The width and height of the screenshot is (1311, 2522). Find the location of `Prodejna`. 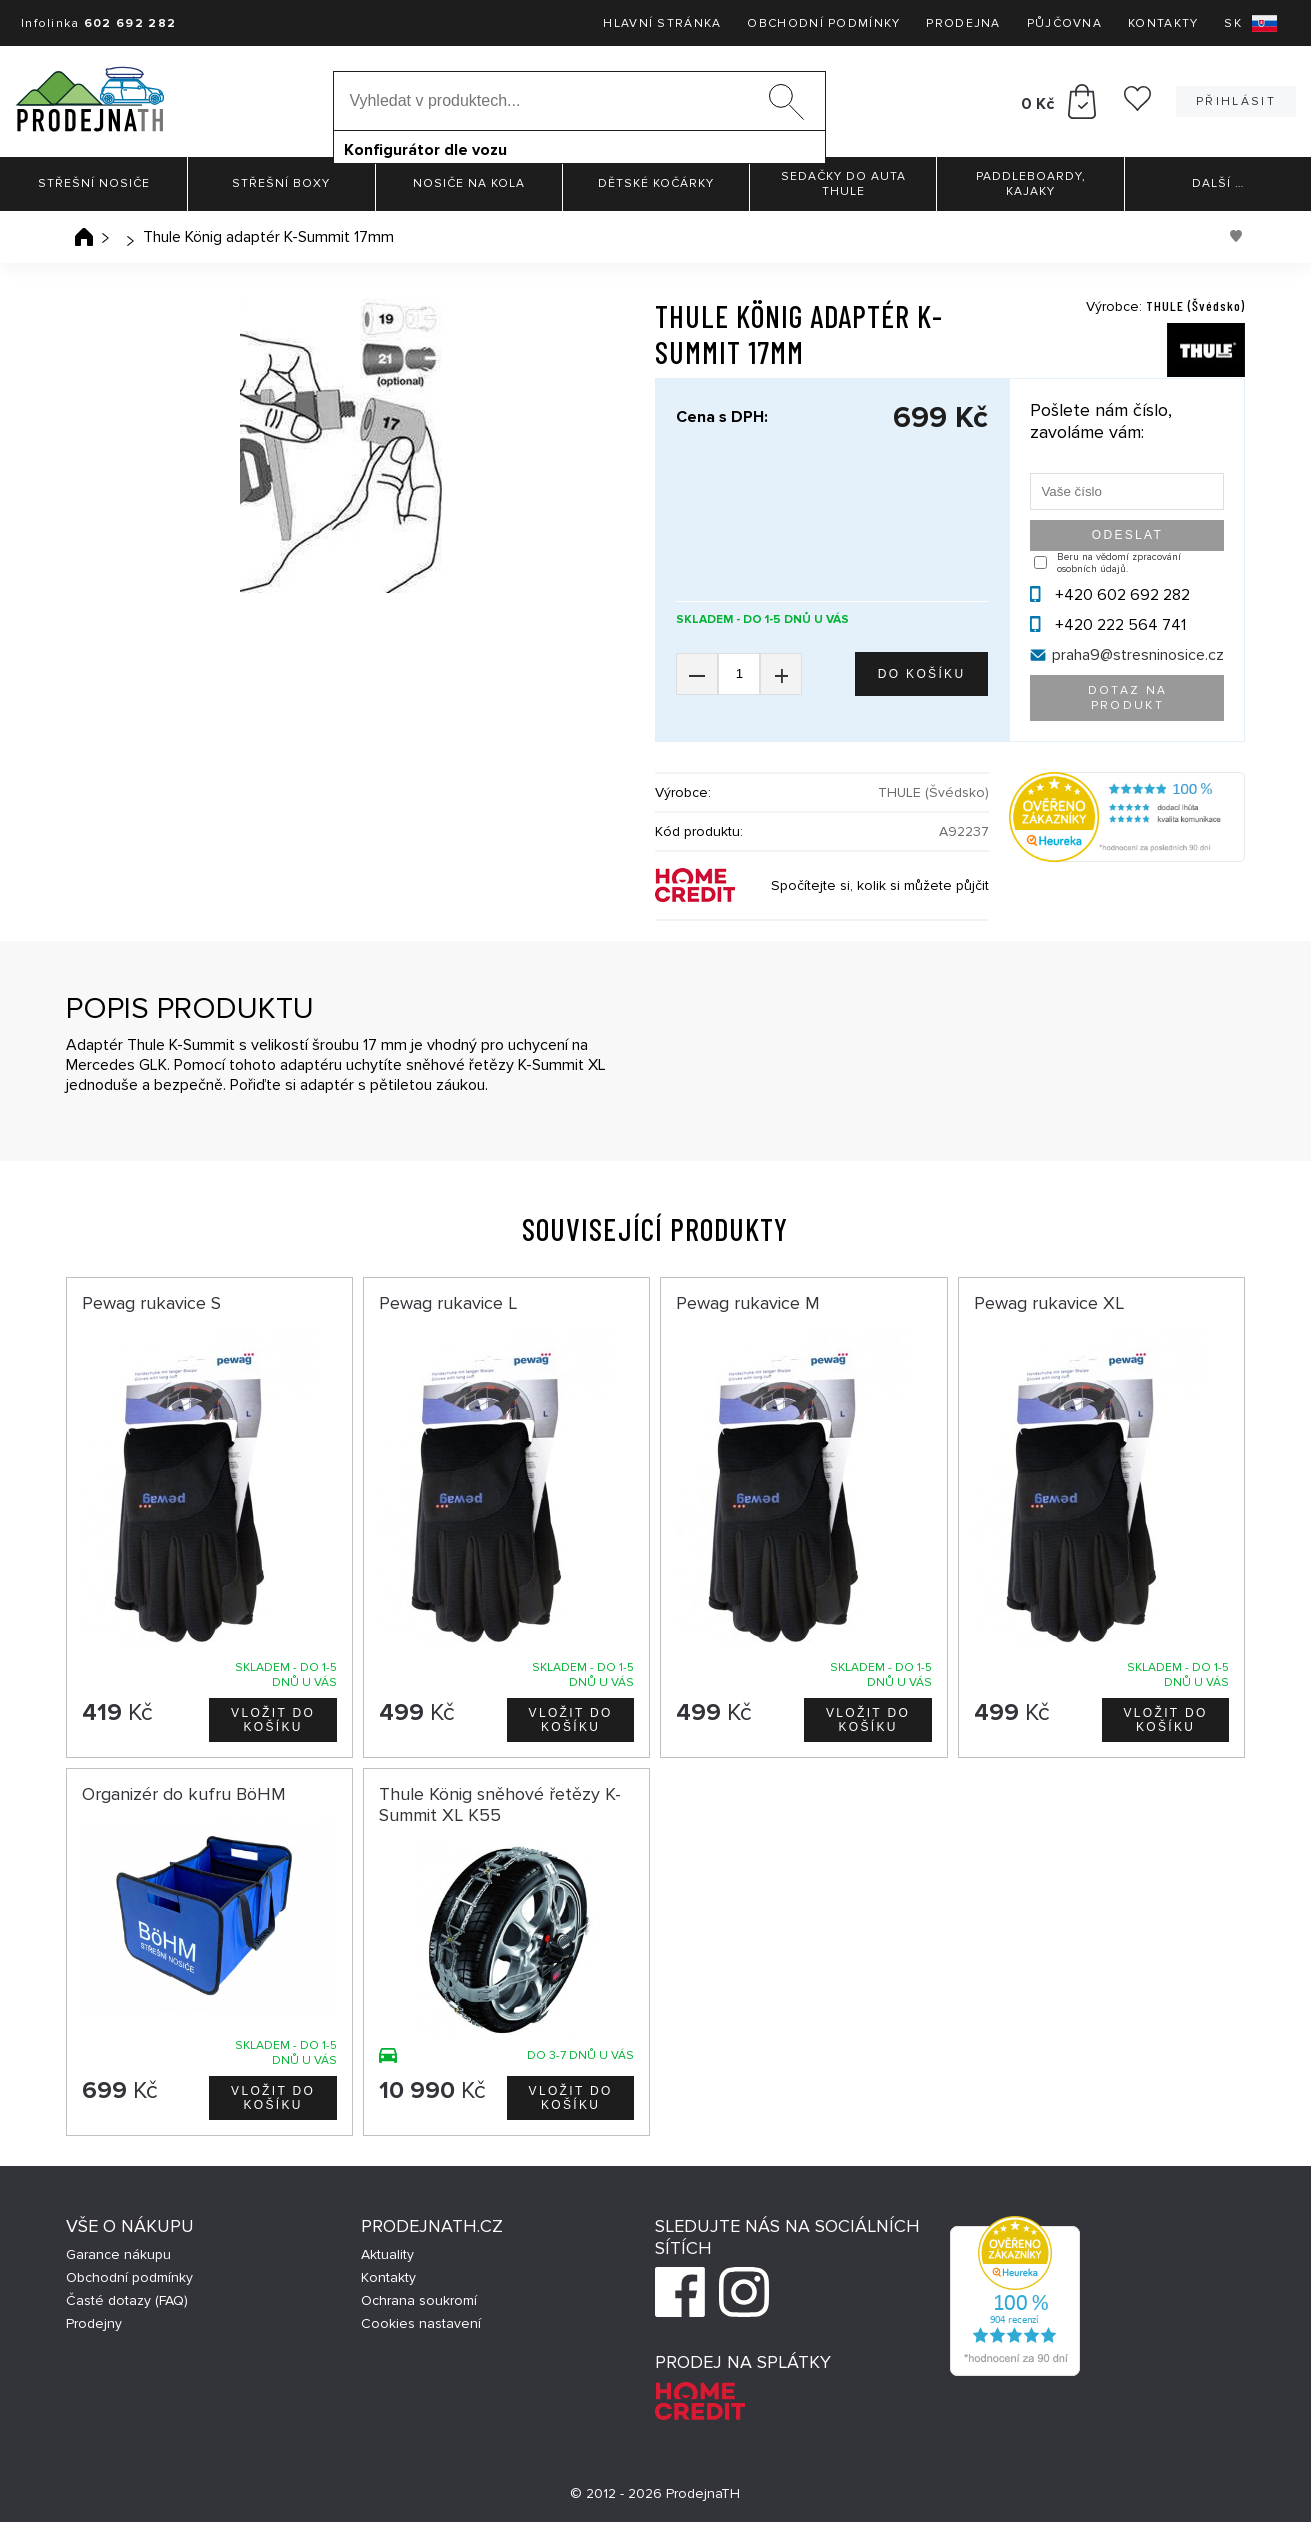

Prodejna is located at coordinates (963, 23).